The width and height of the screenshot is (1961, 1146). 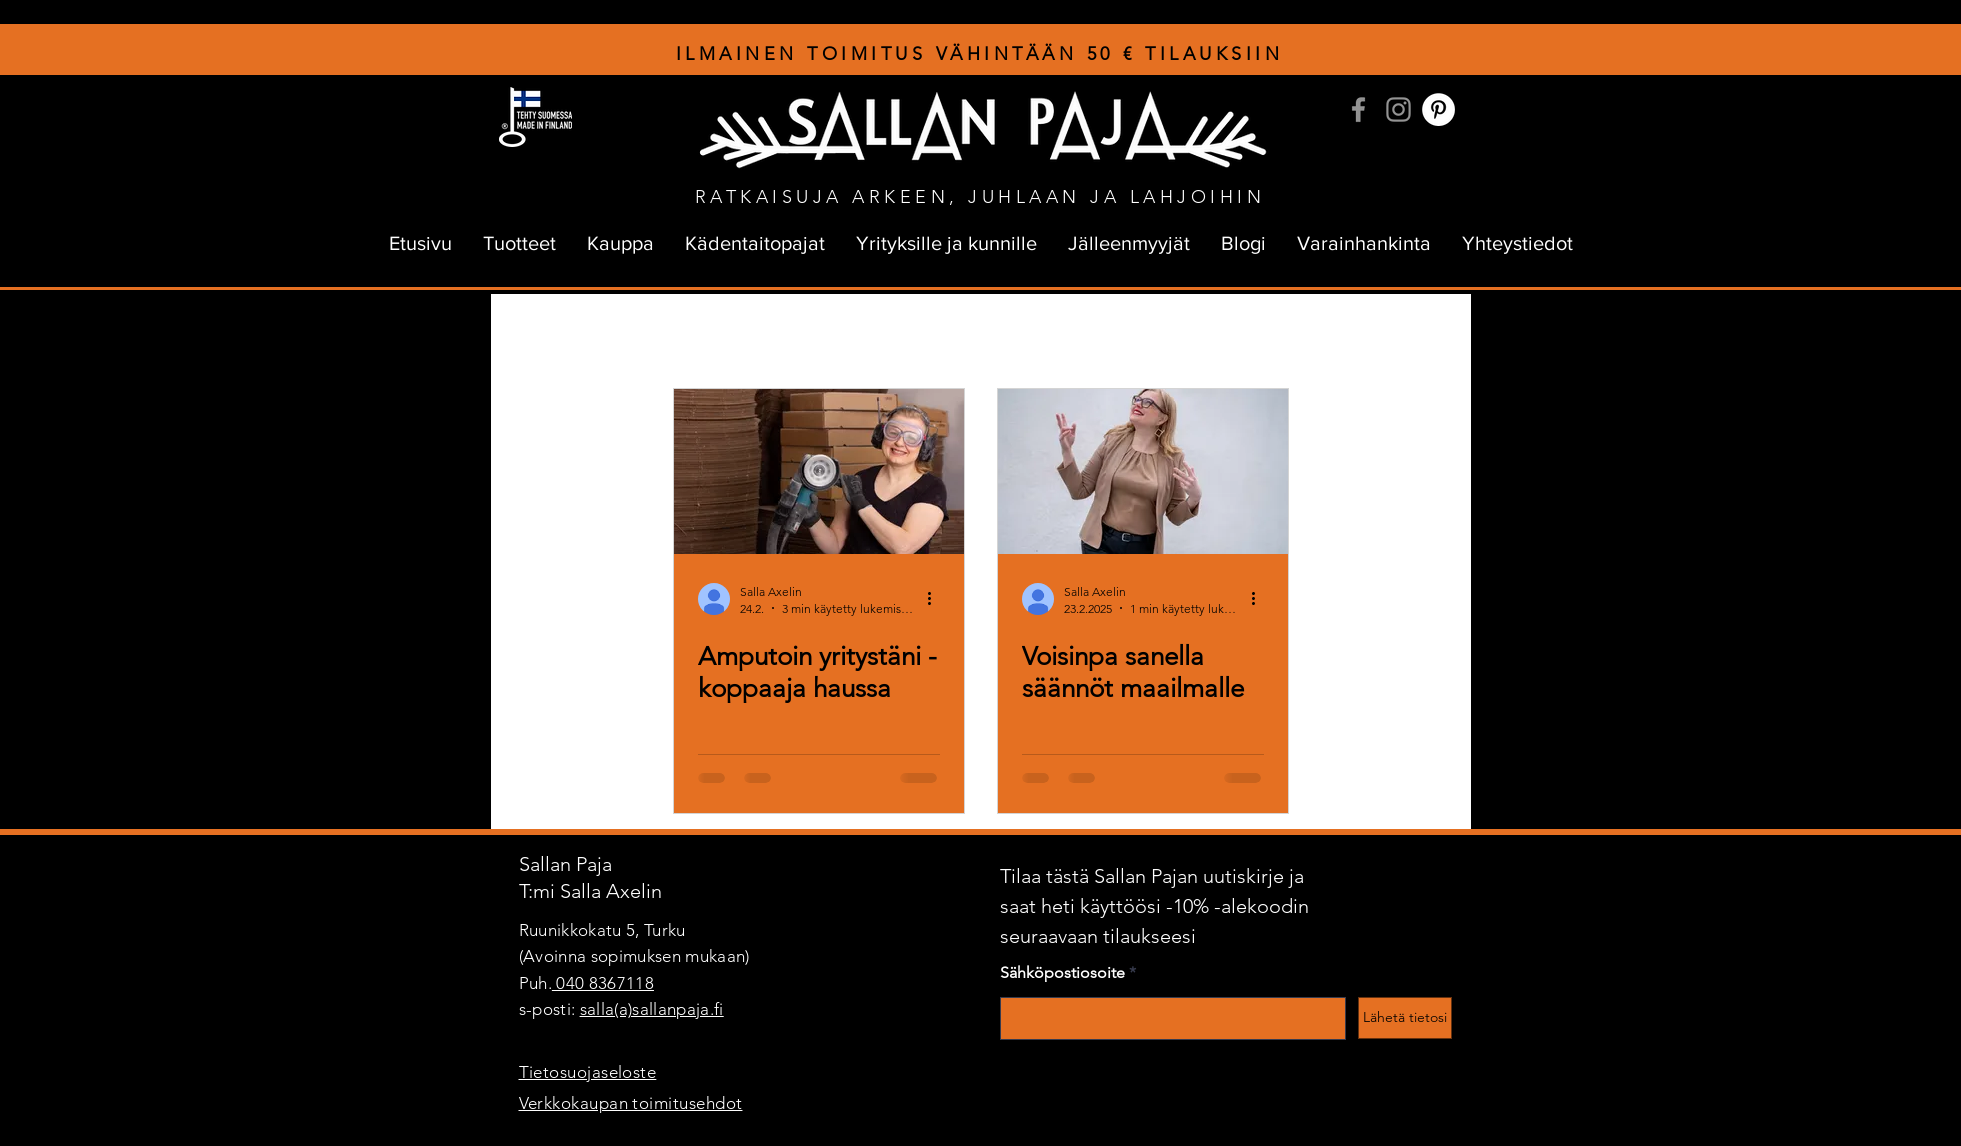 I want to click on [Lisää toimintoja], so click(x=937, y=599).